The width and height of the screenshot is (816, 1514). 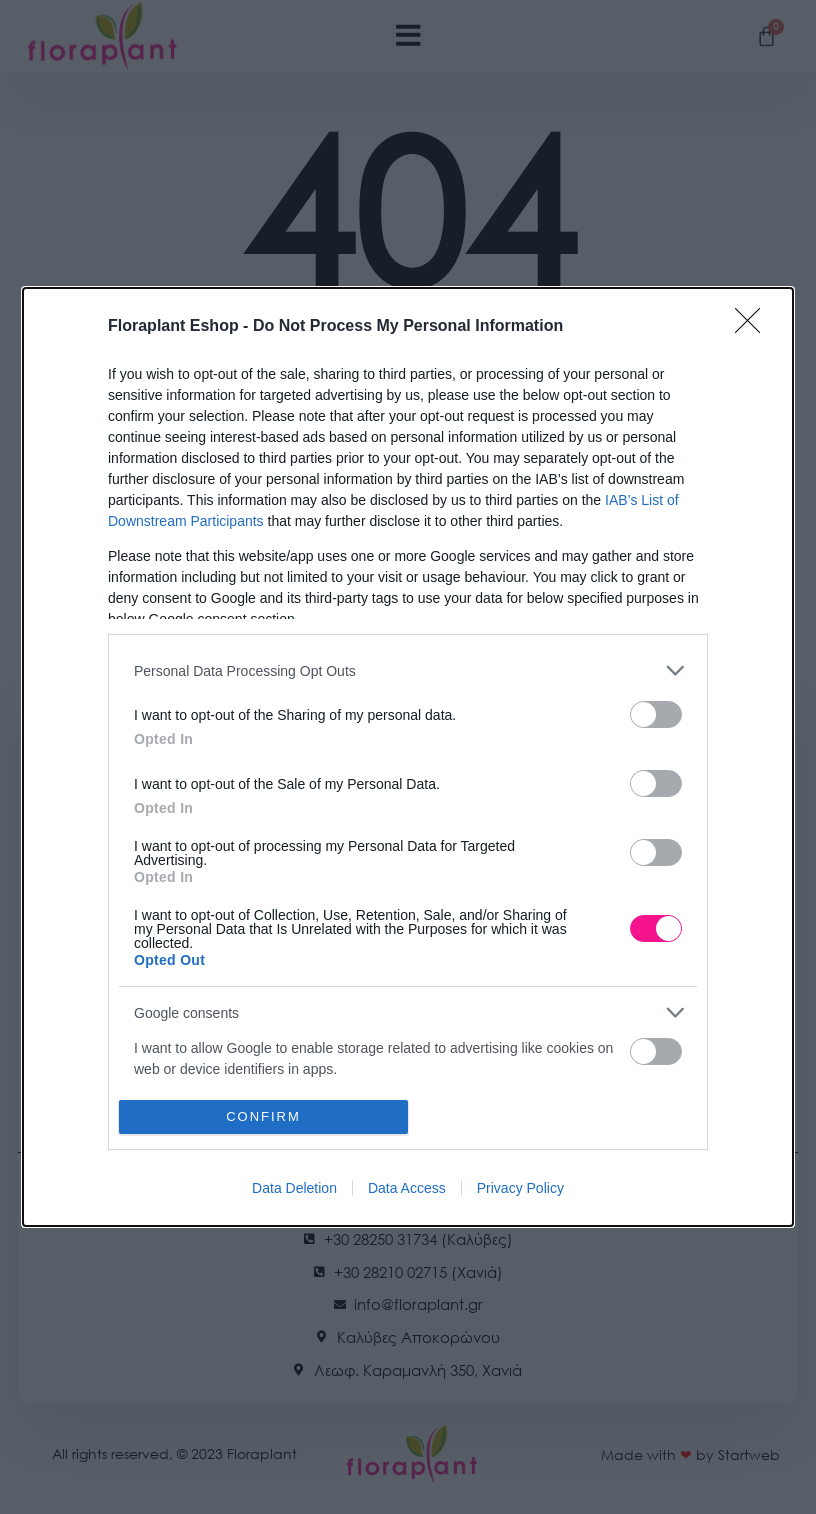 I want to click on Data Access, so click(x=407, y=1188).